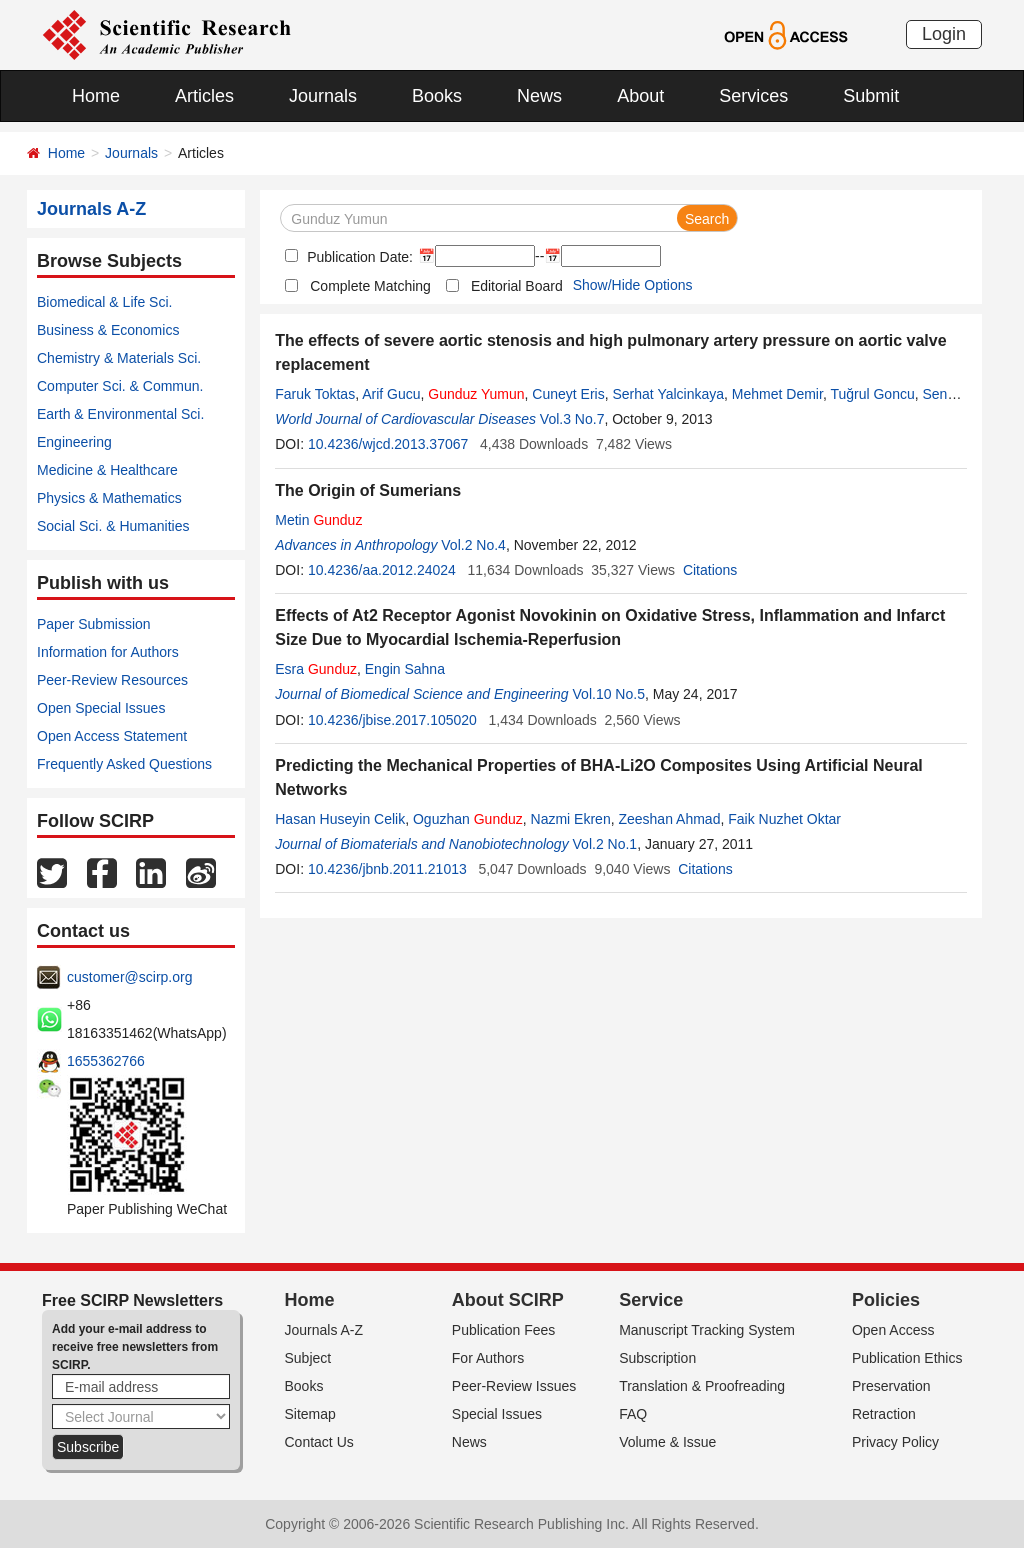 This screenshot has width=1024, height=1548. What do you see at coordinates (94, 624) in the screenshot?
I see `Paper Submission` at bounding box center [94, 624].